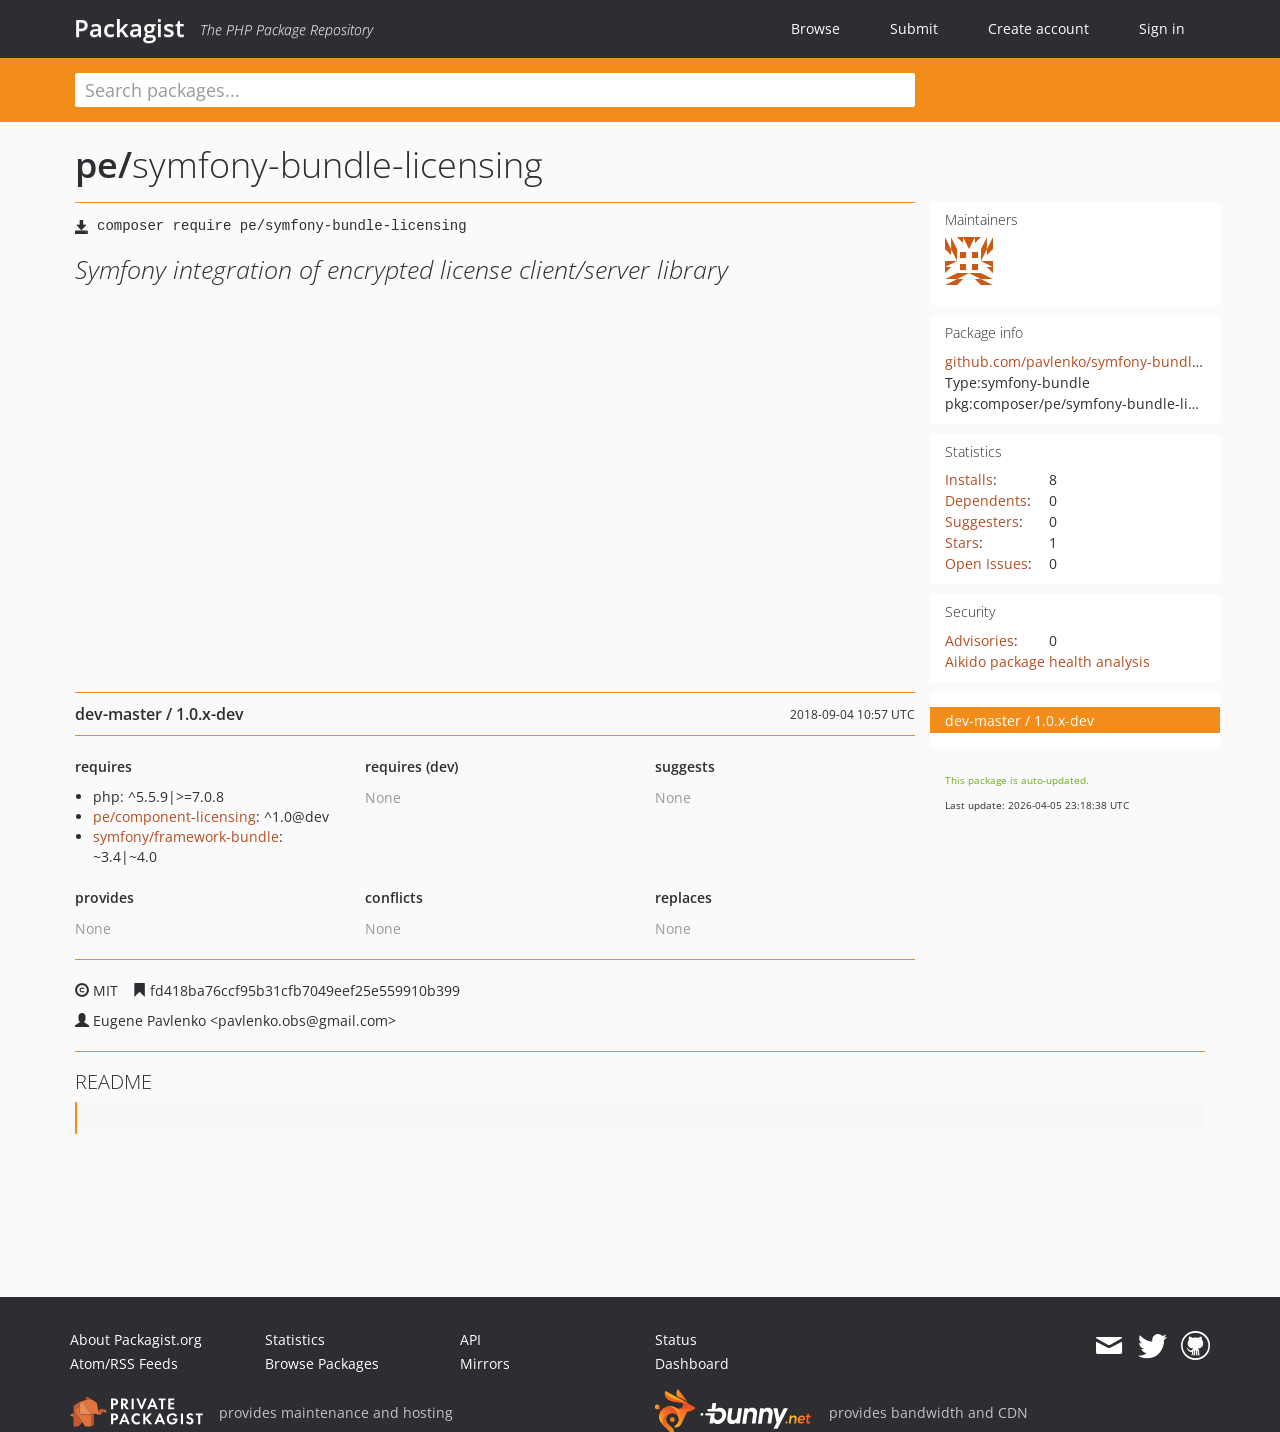 The image size is (1280, 1432). Describe the element at coordinates (982, 521) in the screenshot. I see `Suggesters` at that location.